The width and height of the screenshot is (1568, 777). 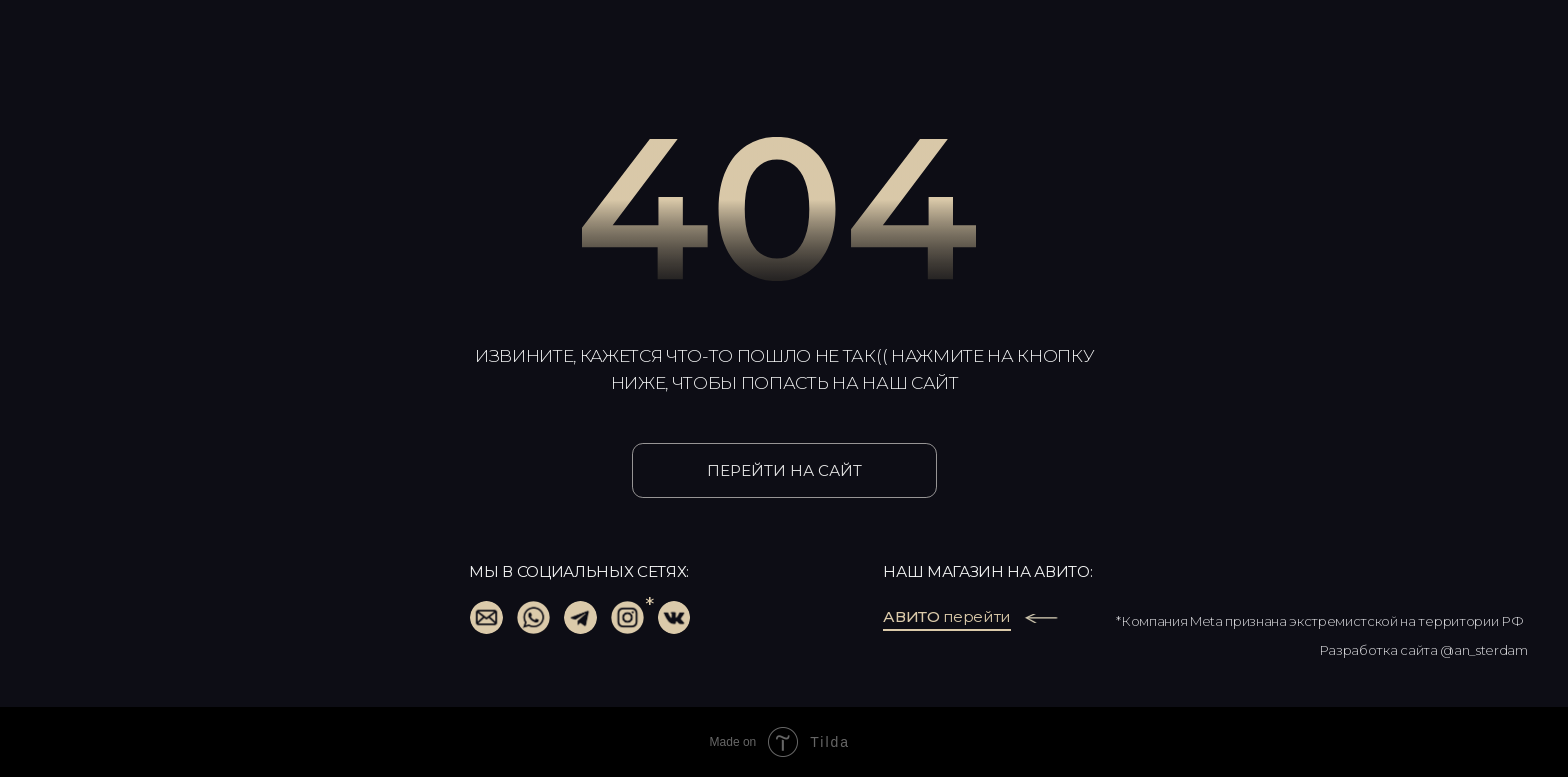 I want to click on ПЕРЕЙТИ НА САЙТ, so click(x=784, y=470).